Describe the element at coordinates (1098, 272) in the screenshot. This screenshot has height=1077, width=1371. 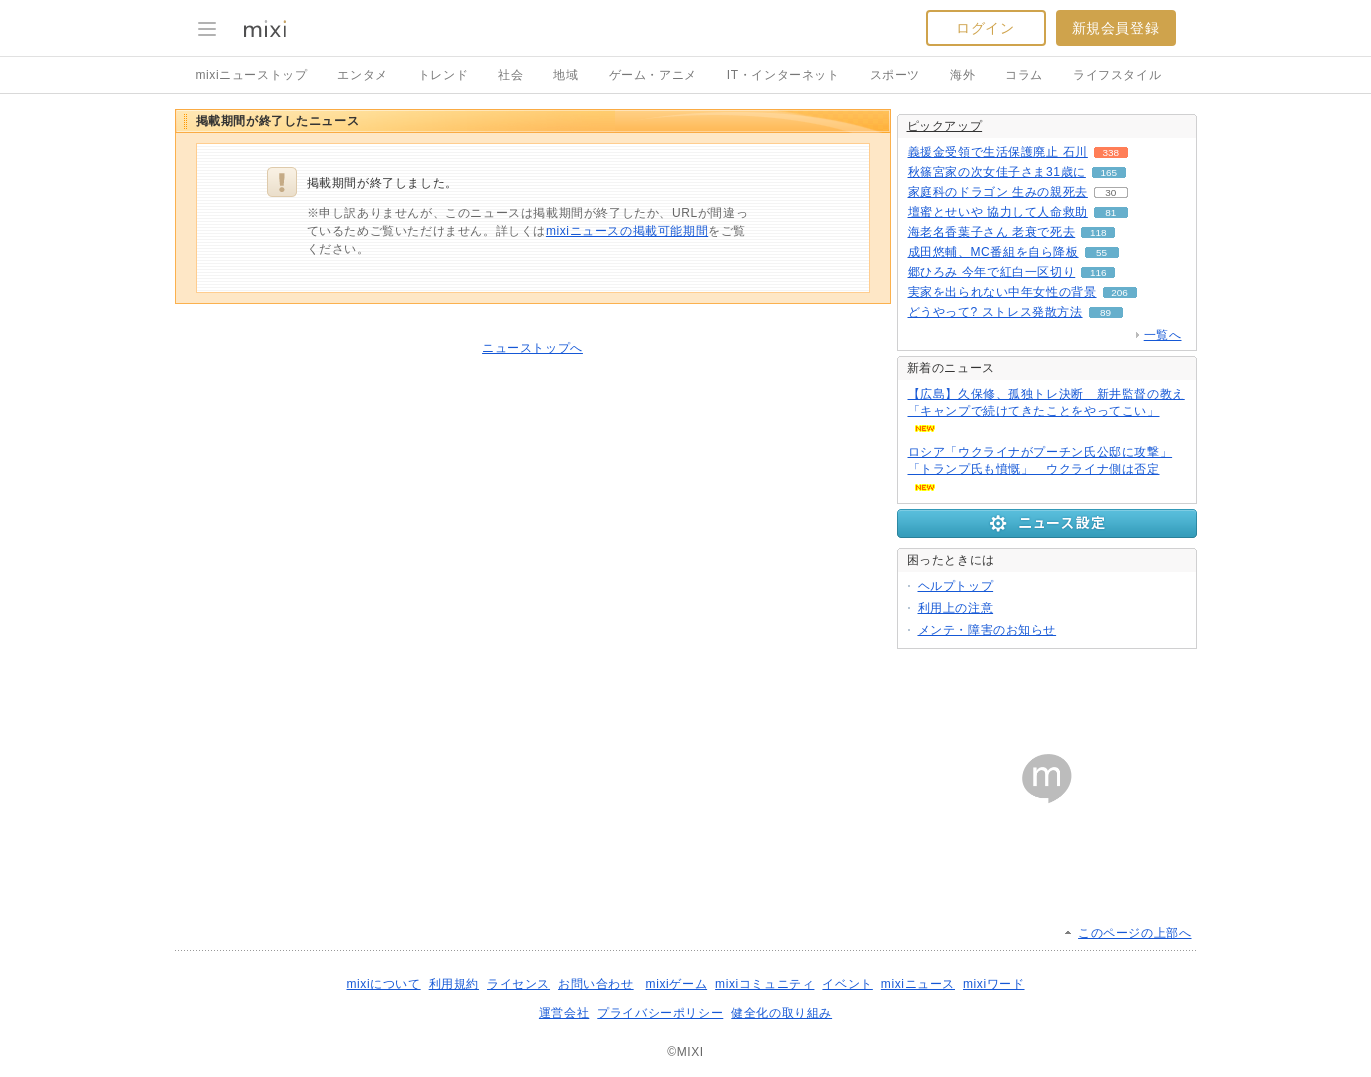
I see `116` at that location.